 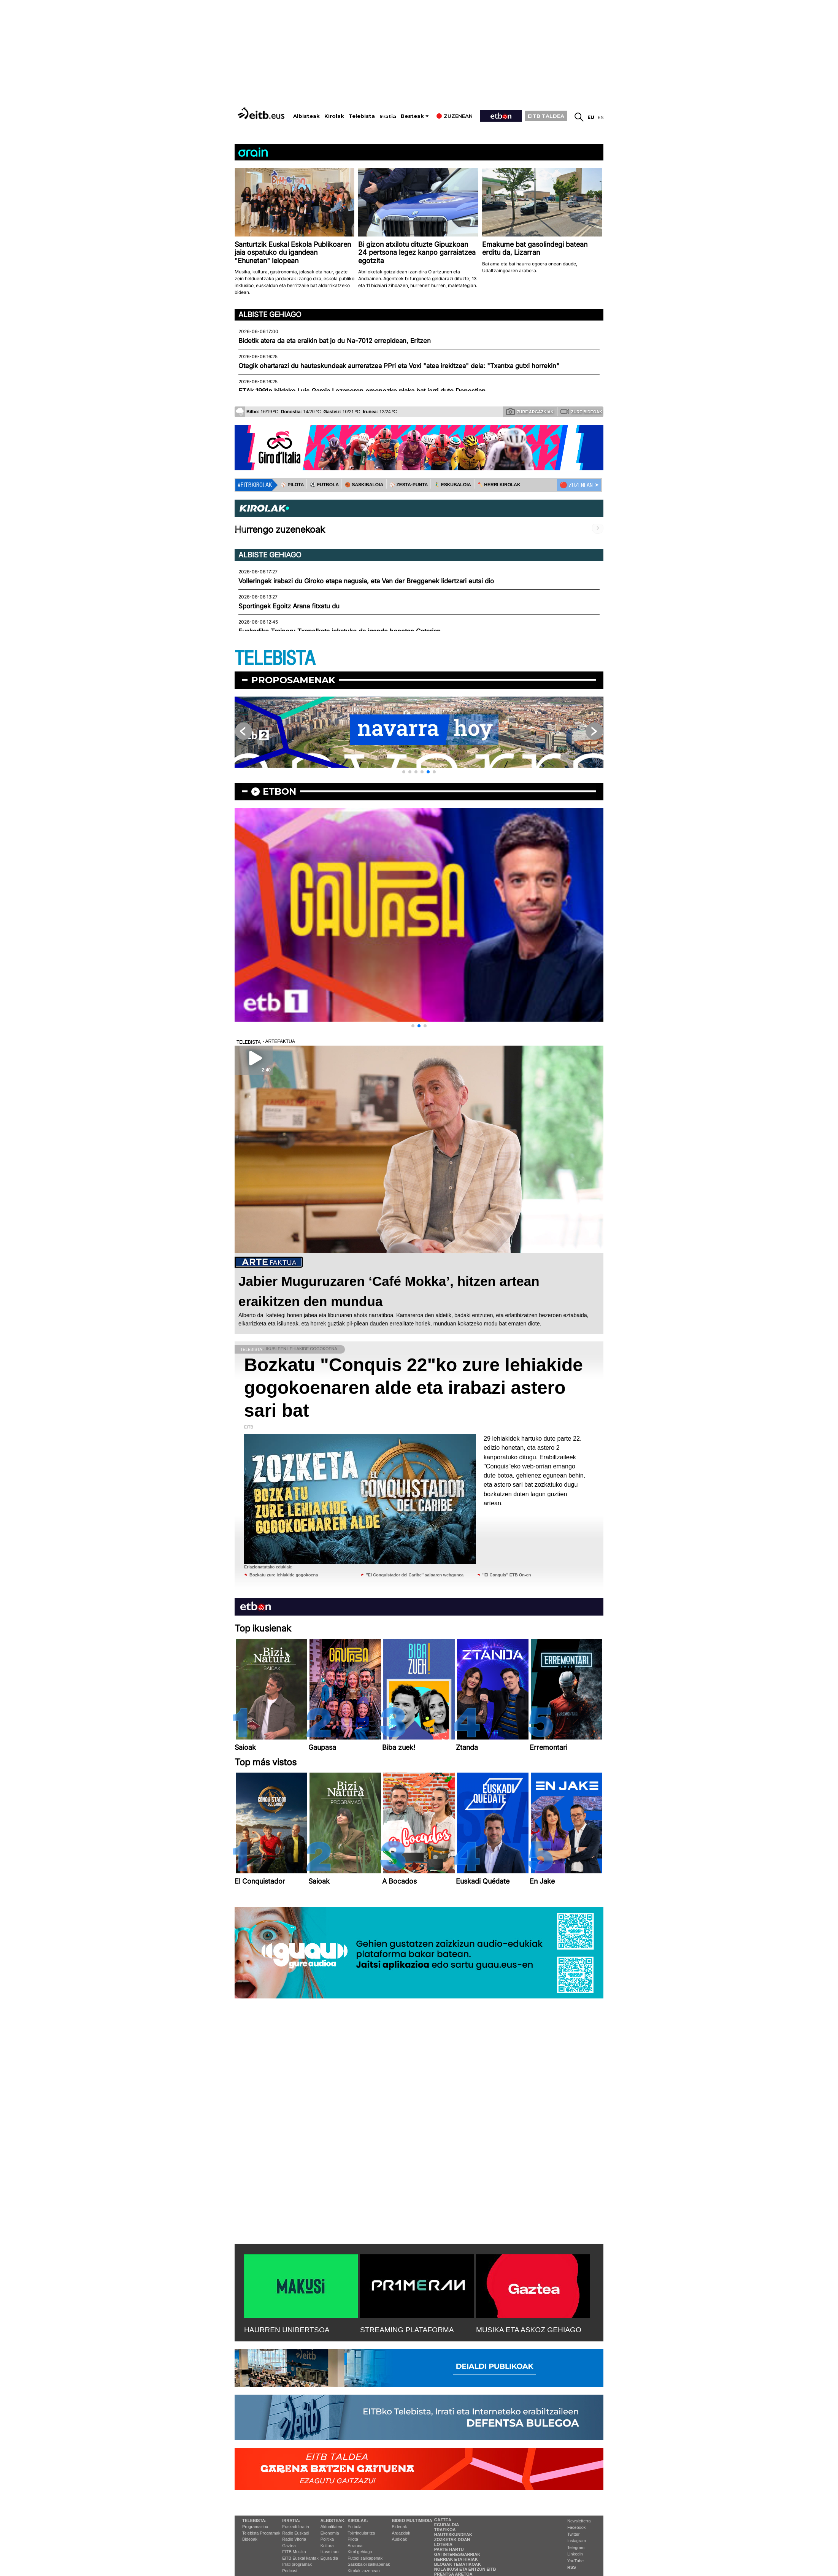 I want to click on Futbola, so click(x=355, y=2526).